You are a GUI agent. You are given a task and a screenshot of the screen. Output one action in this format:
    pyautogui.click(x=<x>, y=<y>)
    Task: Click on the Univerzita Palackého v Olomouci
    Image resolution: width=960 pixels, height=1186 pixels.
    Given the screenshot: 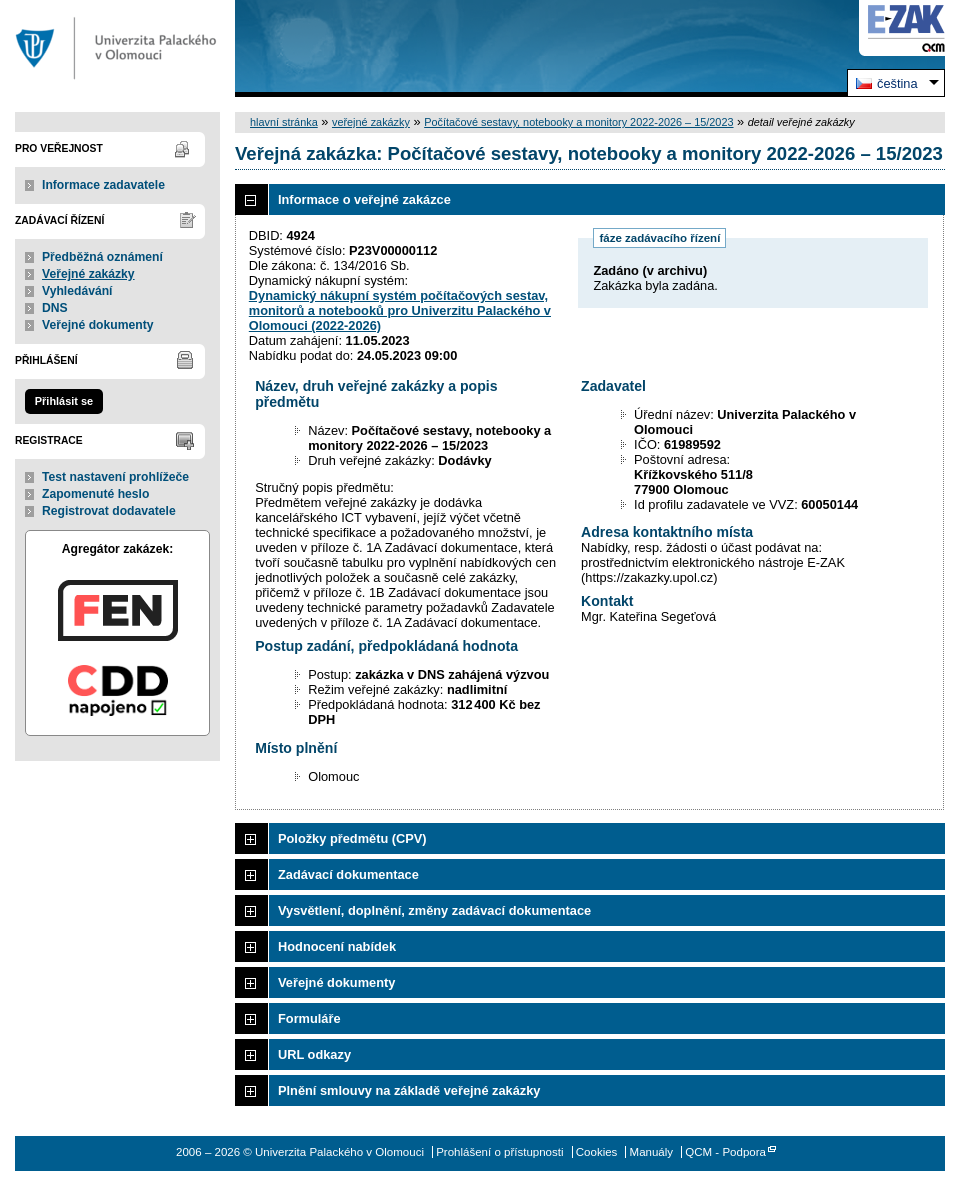 What is the action you would take?
    pyautogui.click(x=117, y=48)
    